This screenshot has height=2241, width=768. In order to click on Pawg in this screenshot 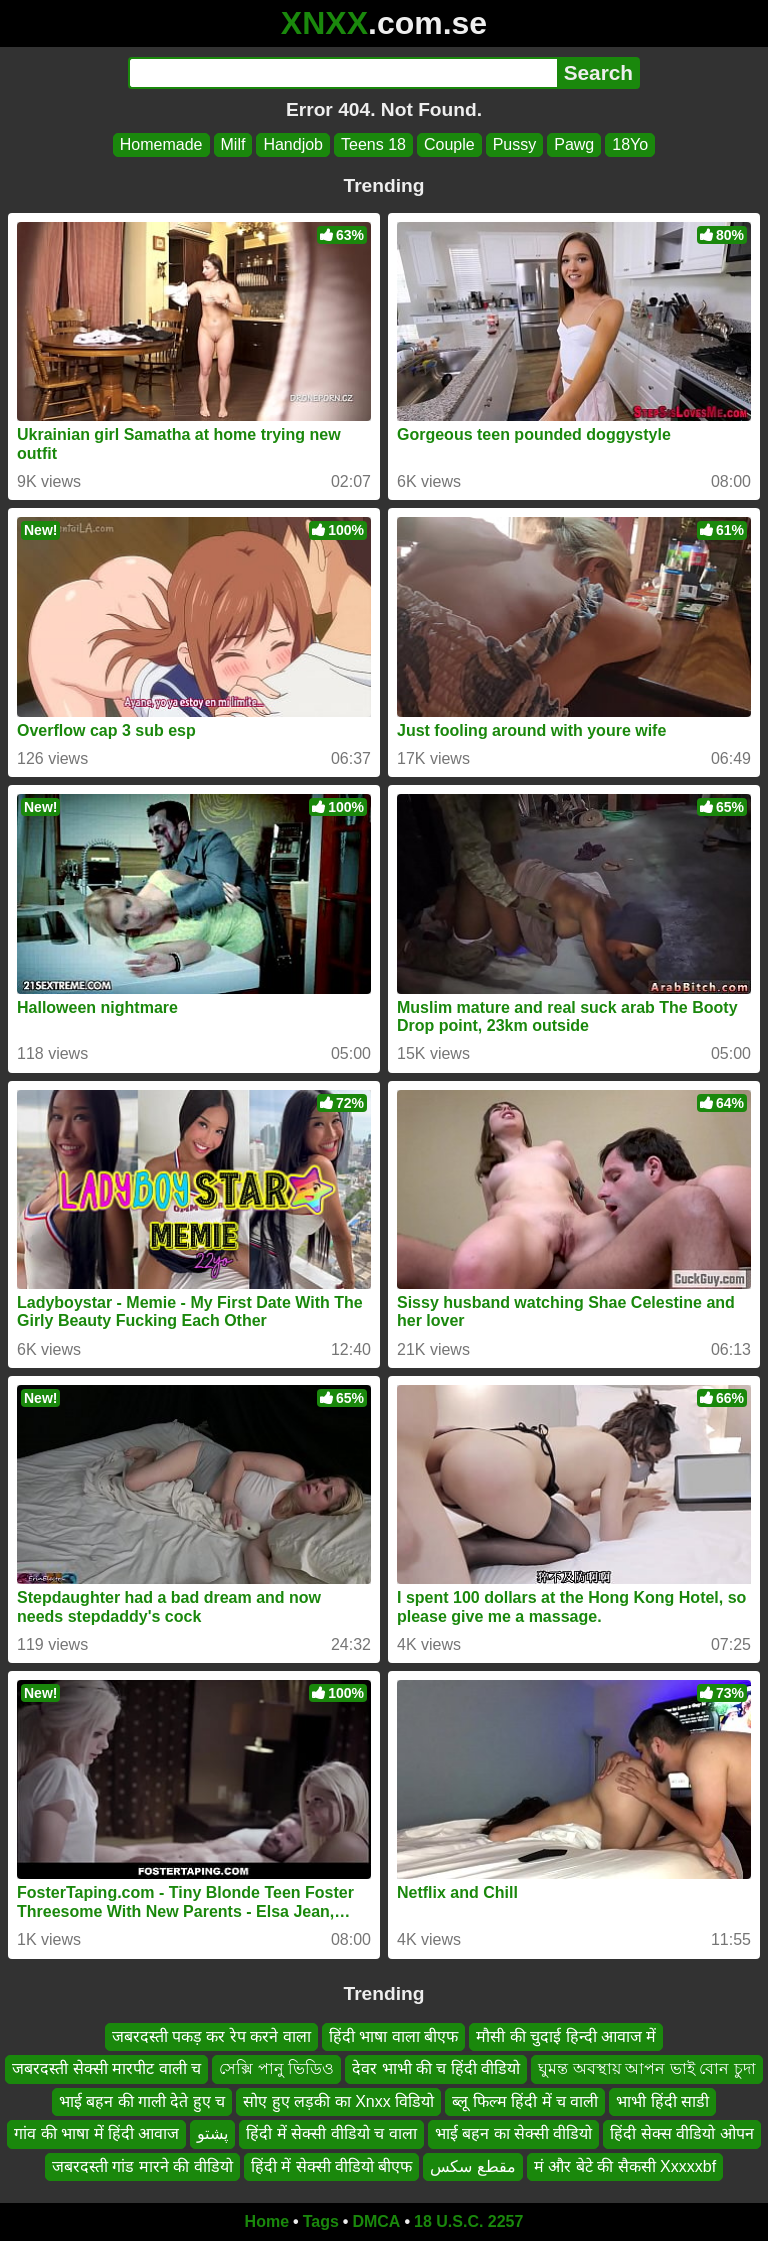, I will do `click(574, 144)`.